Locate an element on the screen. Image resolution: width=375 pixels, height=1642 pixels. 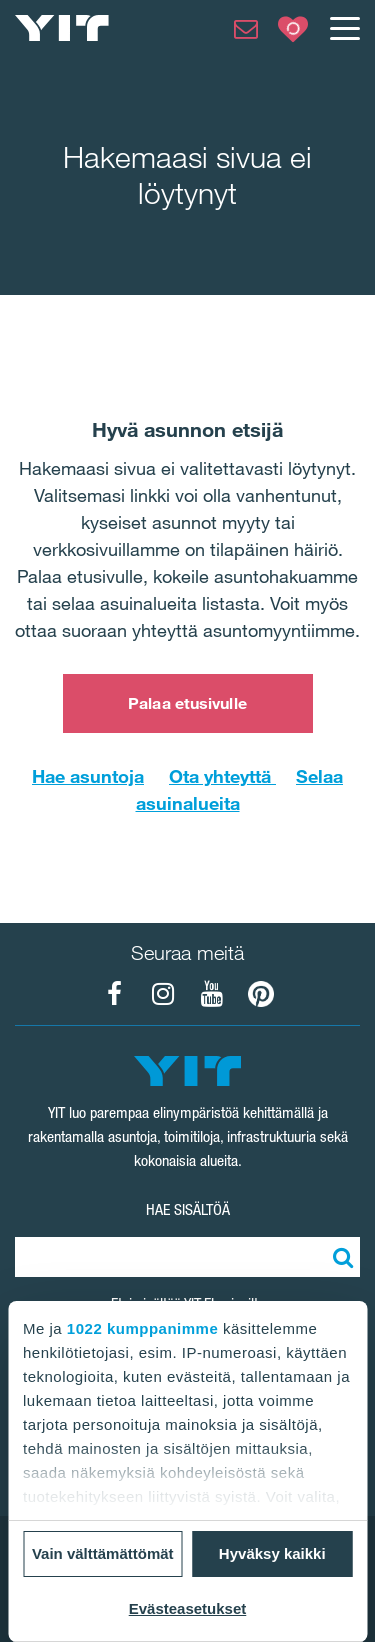
HAE SISÄLTÖÄ is located at coordinates (188, 1209).